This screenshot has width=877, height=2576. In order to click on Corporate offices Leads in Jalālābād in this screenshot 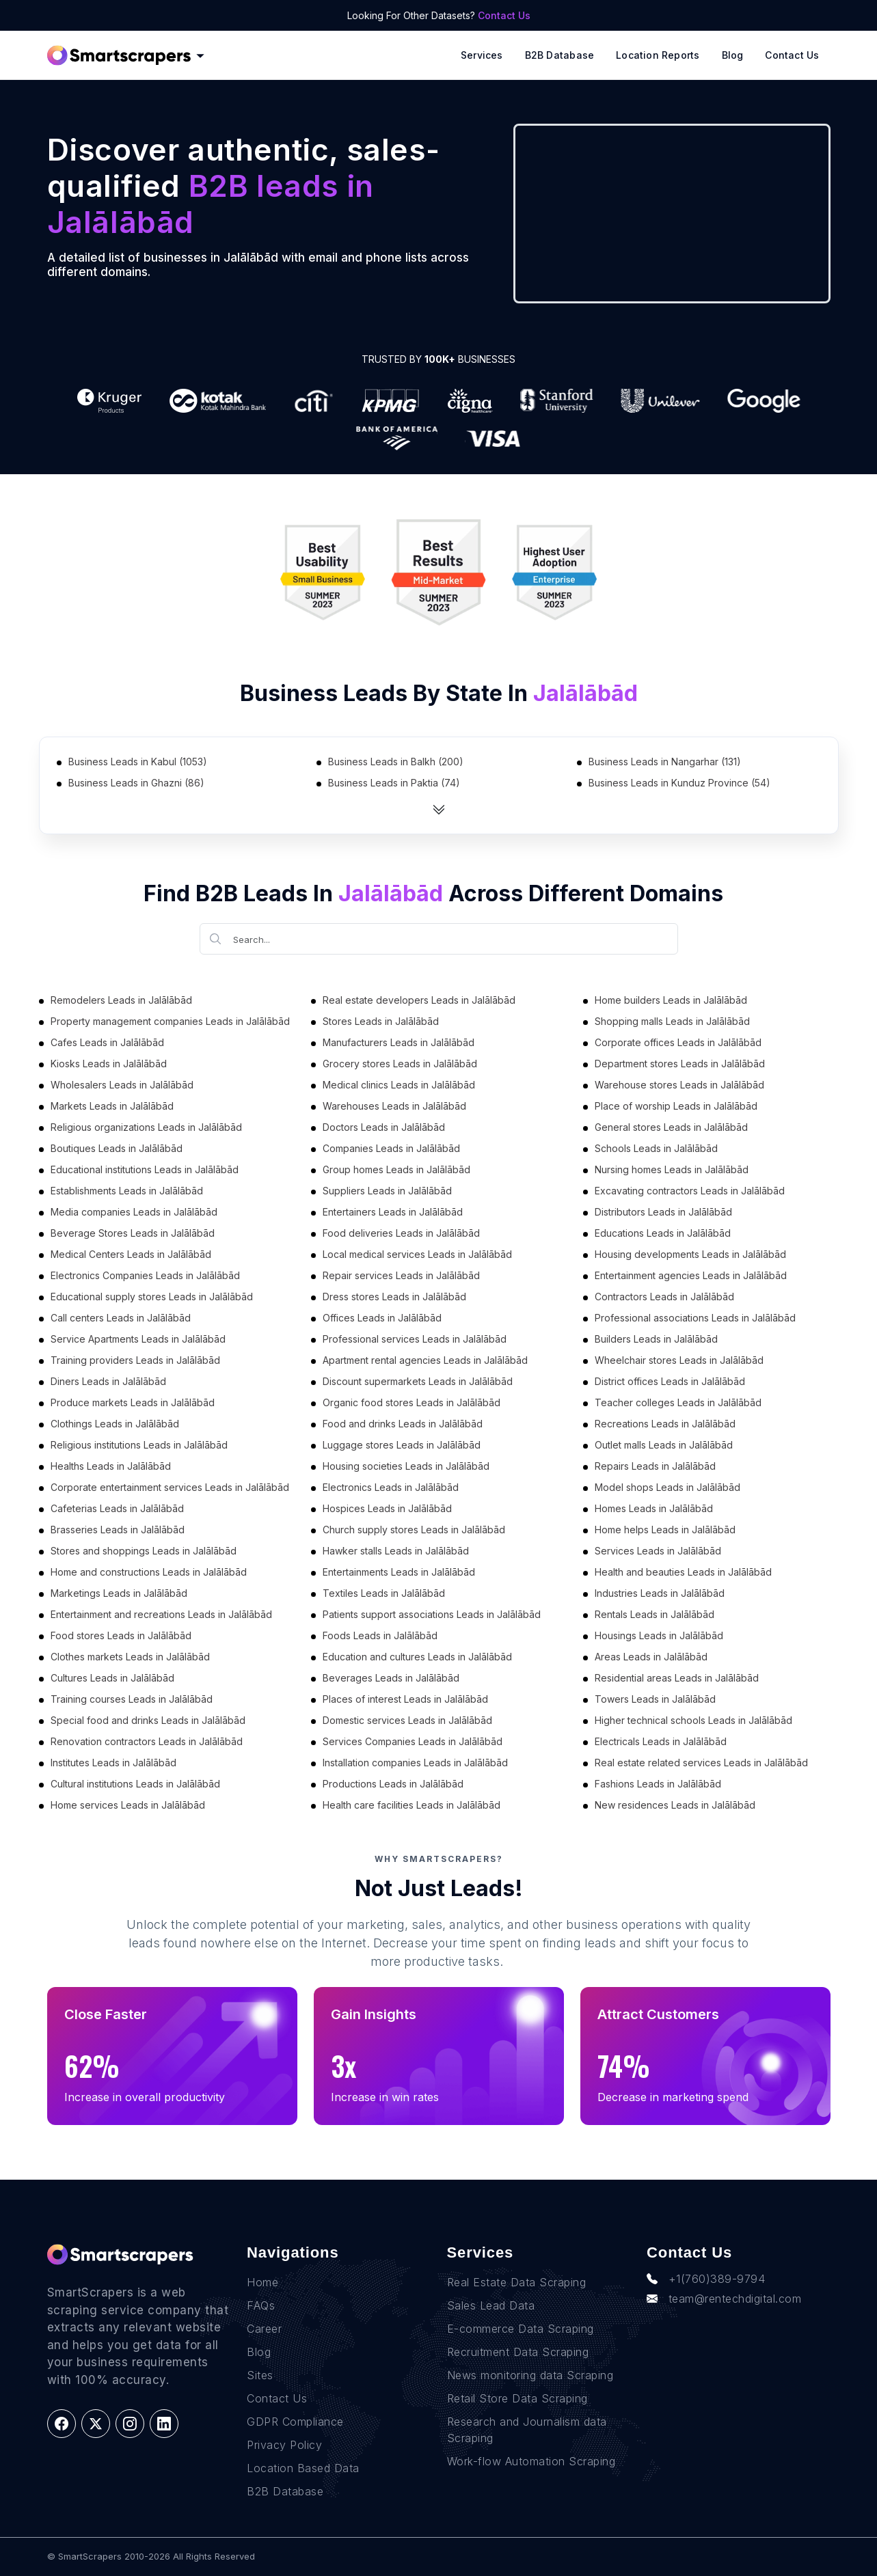, I will do `click(678, 1042)`.